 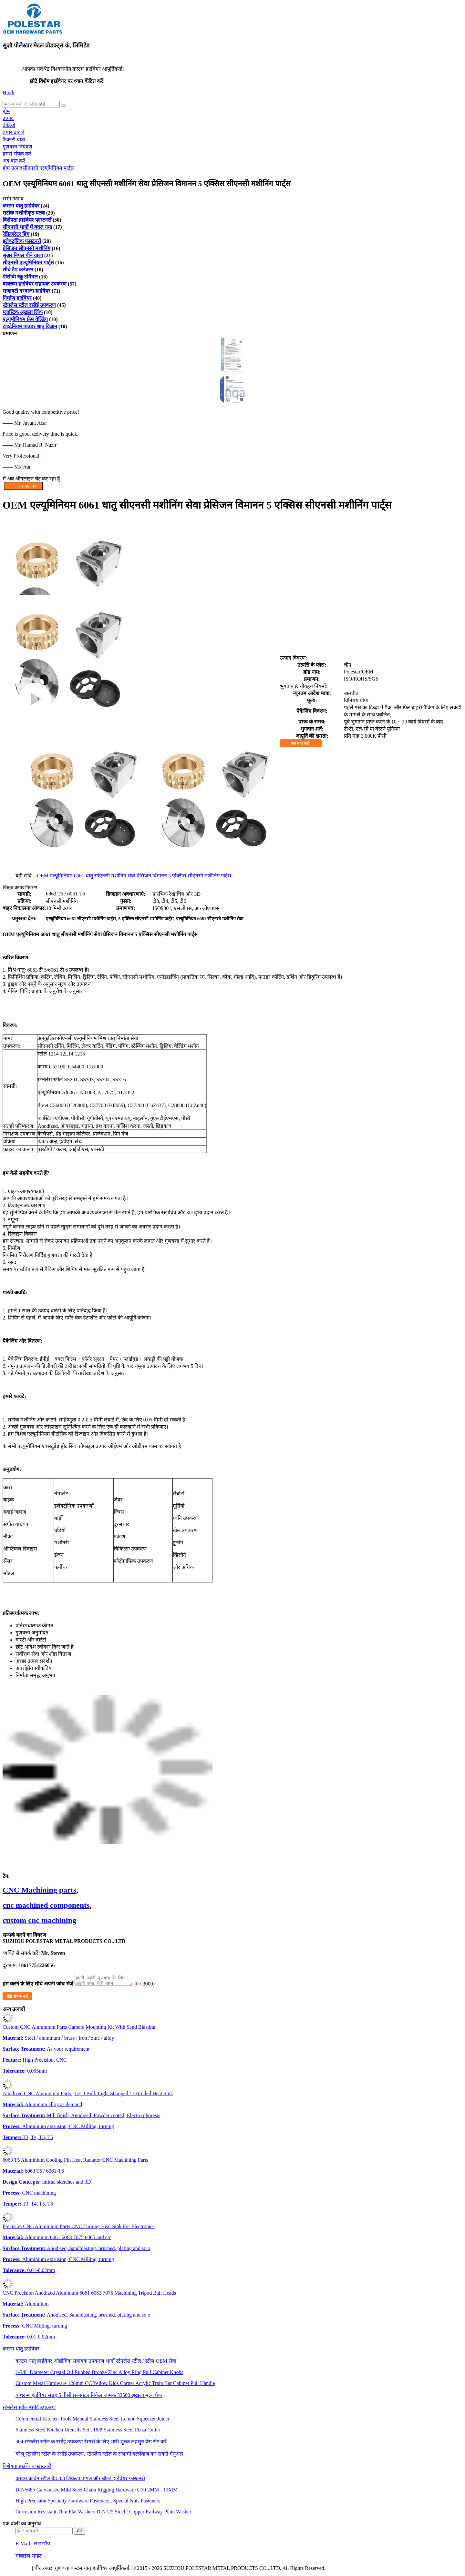 I want to click on Commercial Kitchen Tools Manual Stainless Steel Lemon Squeezer Juicer, so click(x=93, y=2420).